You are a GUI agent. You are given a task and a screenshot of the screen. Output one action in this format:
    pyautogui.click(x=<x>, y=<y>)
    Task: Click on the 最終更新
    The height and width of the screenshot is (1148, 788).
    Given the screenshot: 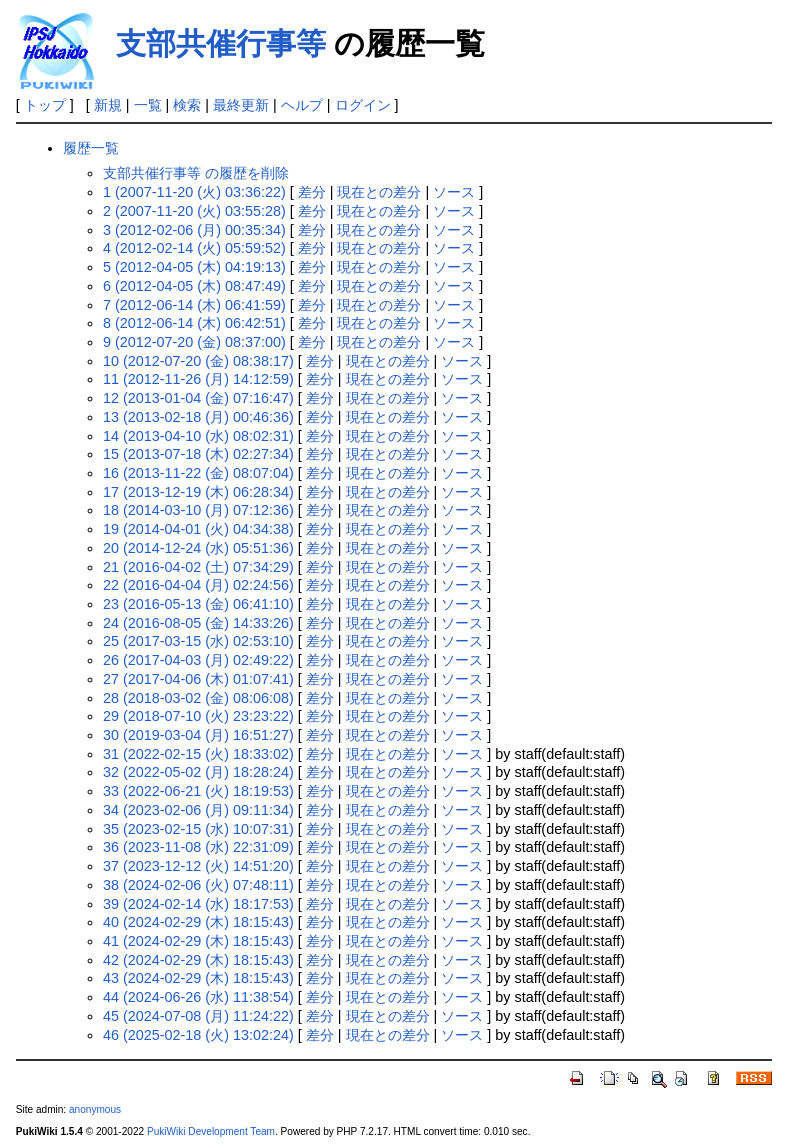 What is the action you would take?
    pyautogui.click(x=241, y=105)
    